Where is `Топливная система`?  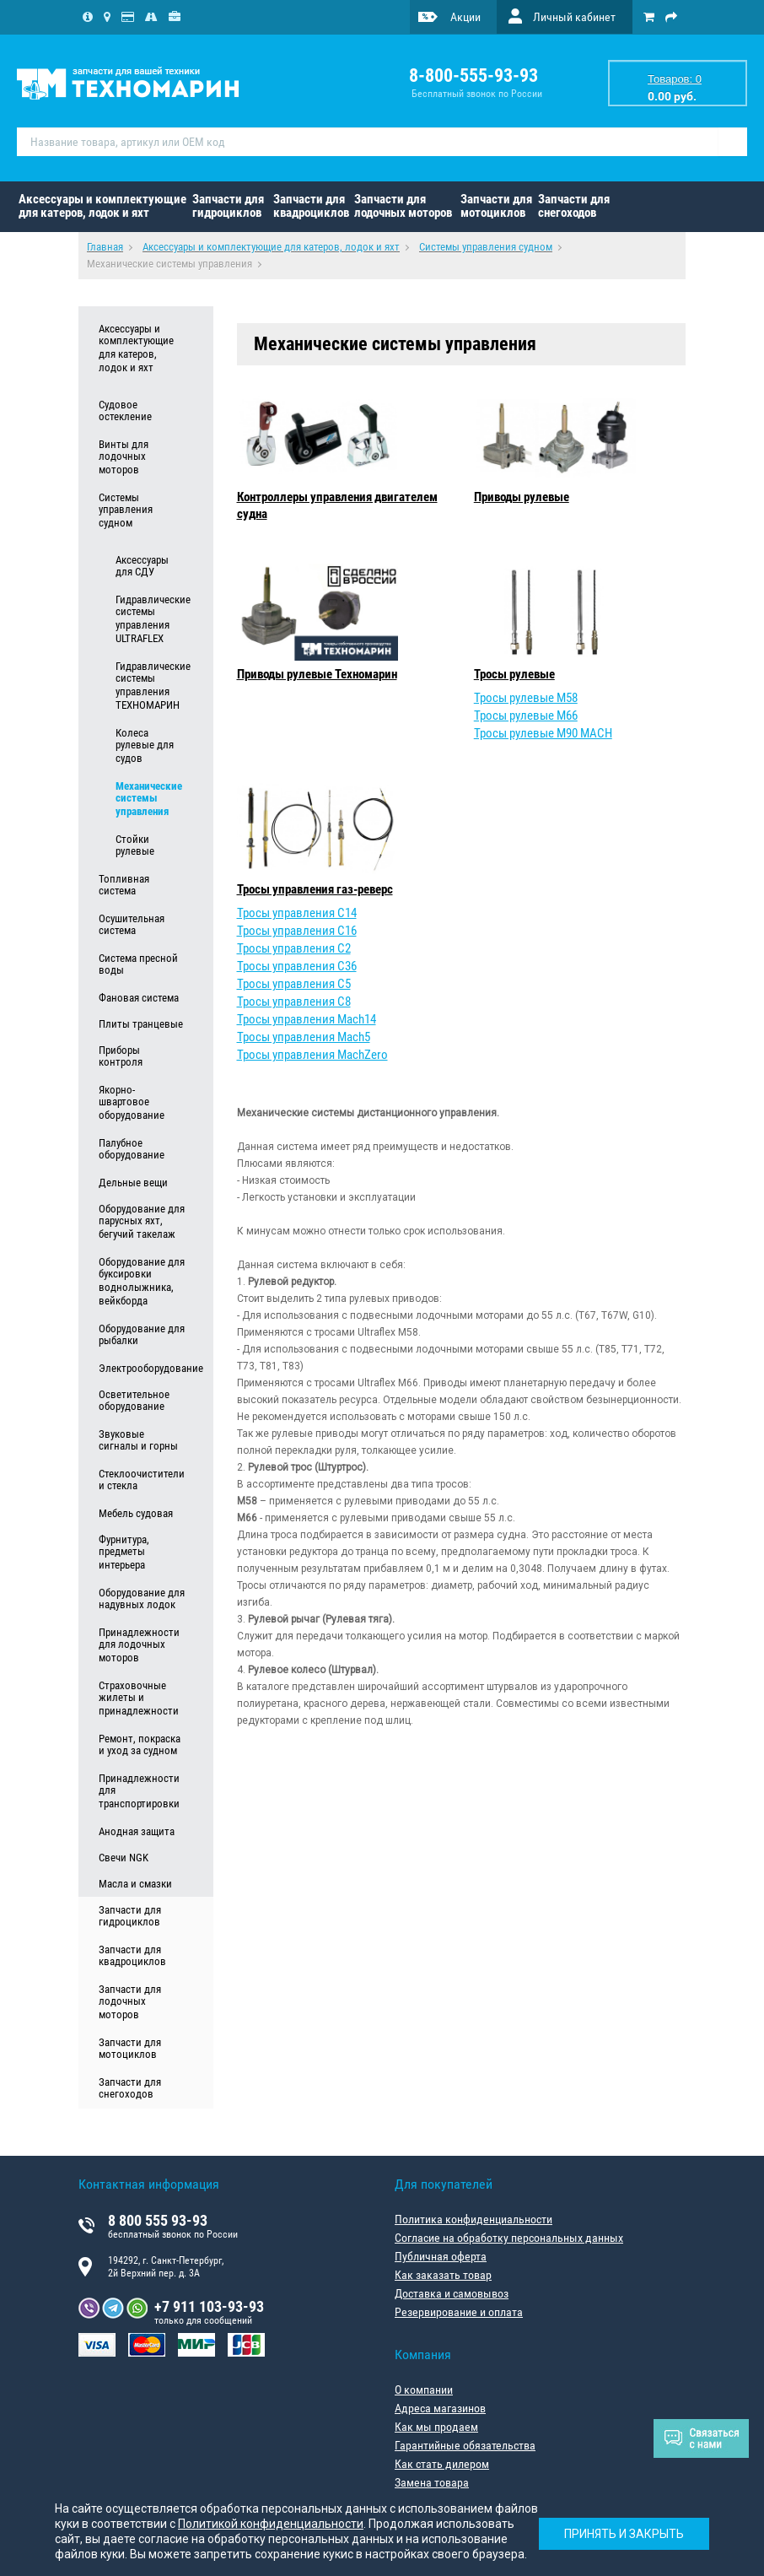 Топливная система is located at coordinates (124, 885).